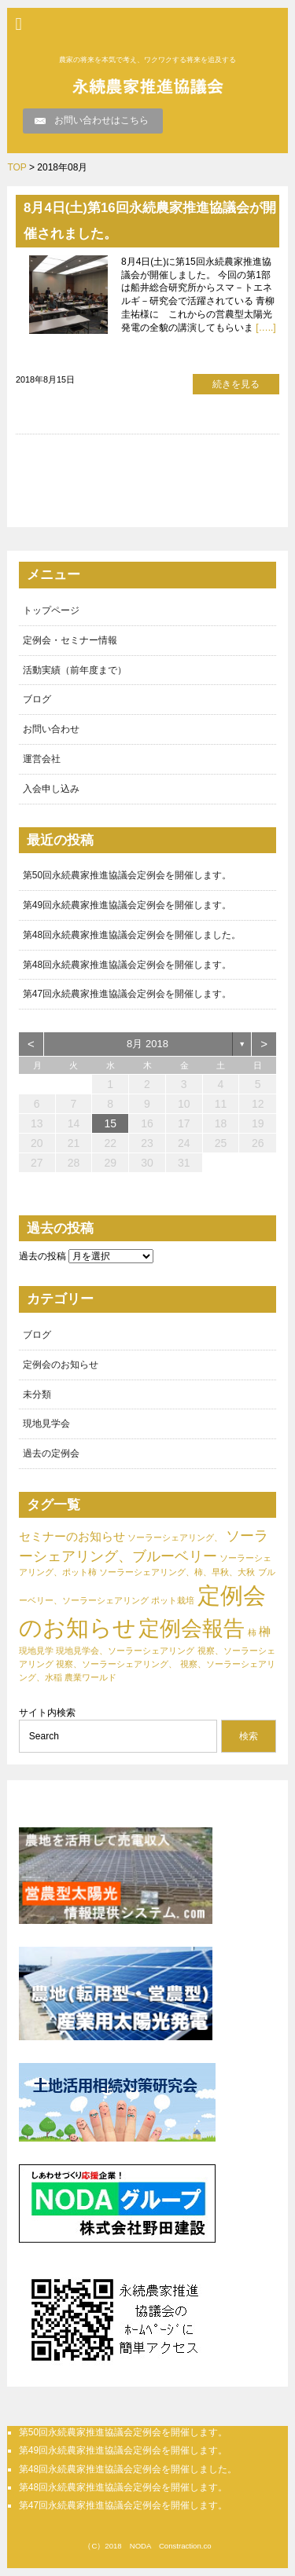  Describe the element at coordinates (51, 729) in the screenshot. I see `お問い合わせ` at that location.